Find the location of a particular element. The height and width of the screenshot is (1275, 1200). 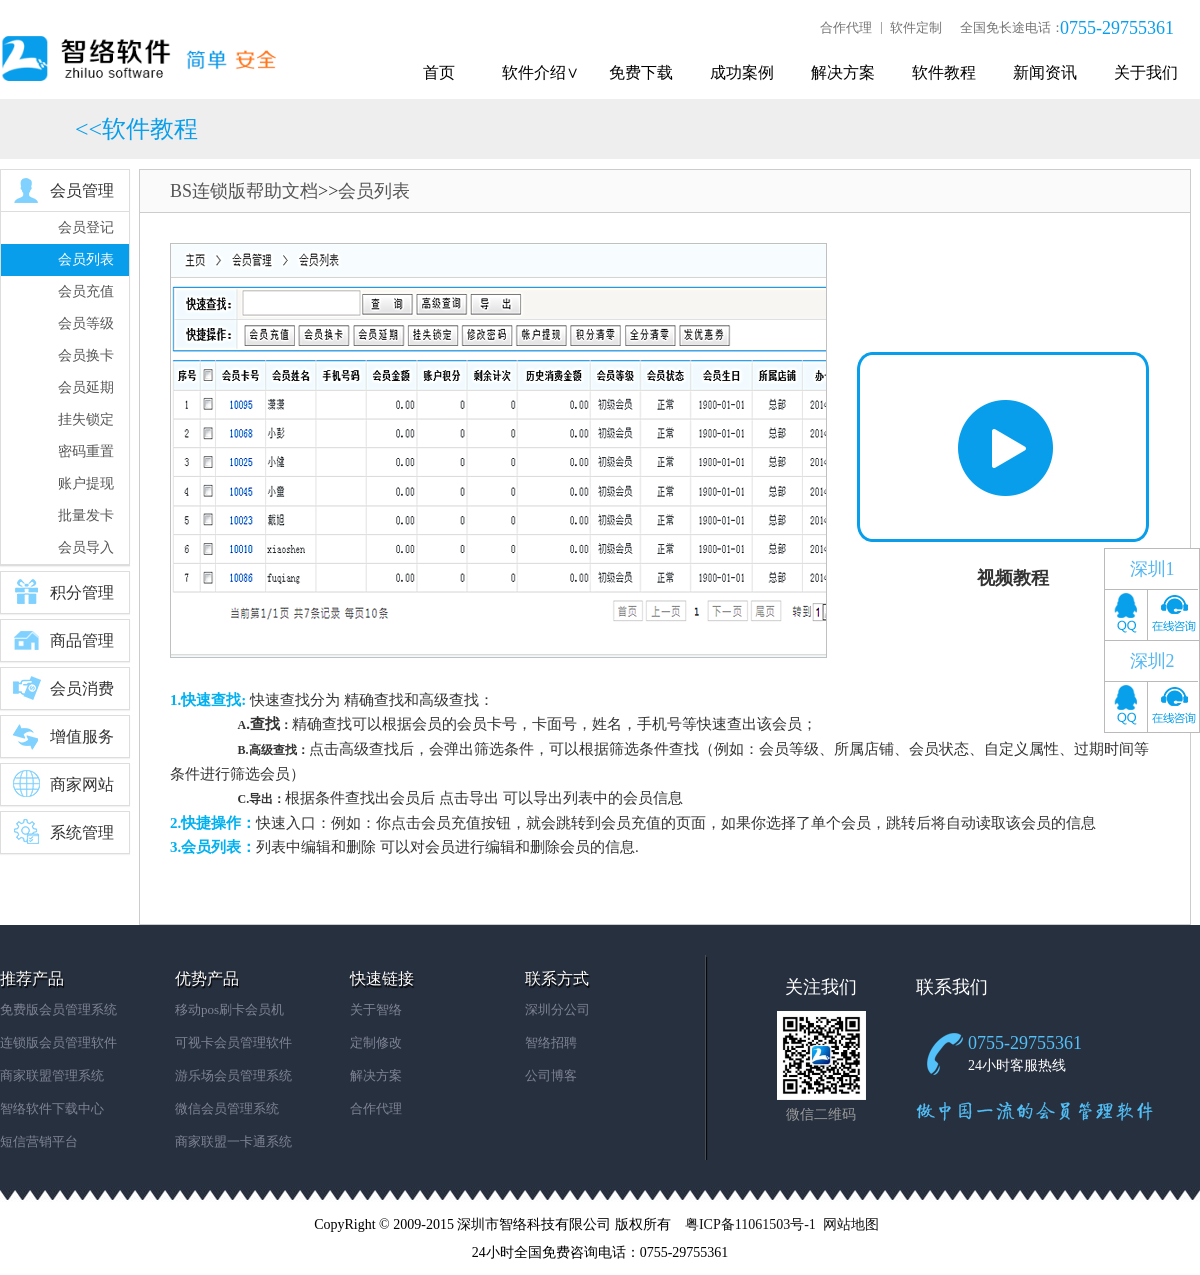

系统管理 is located at coordinates (62, 832).